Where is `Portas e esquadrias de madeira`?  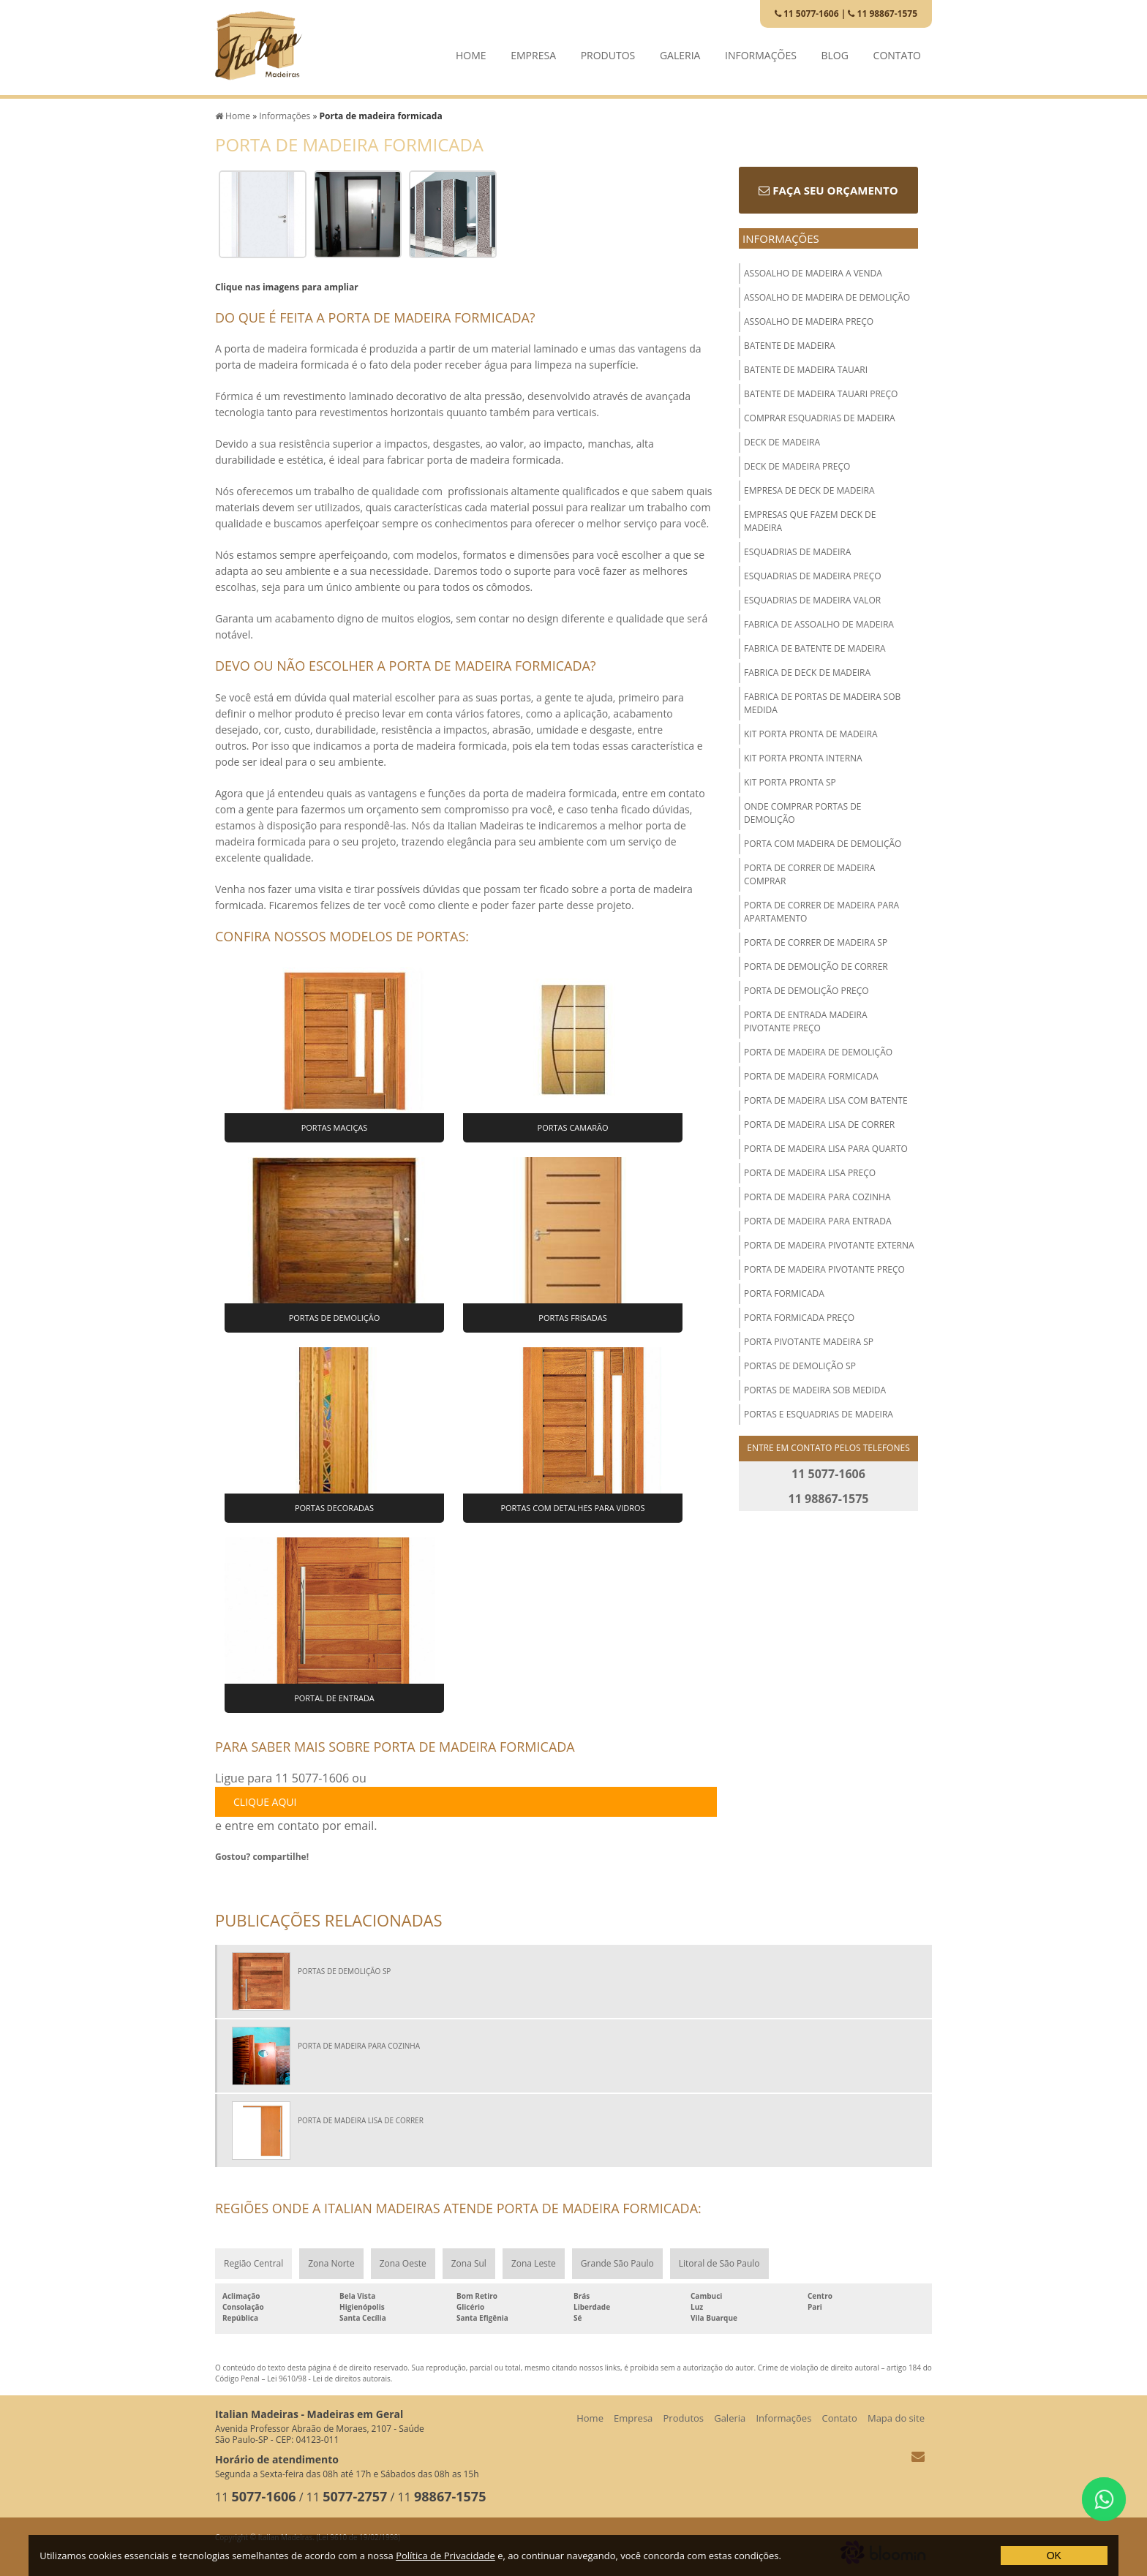 Portas e esquadrias de madeira is located at coordinates (818, 1414).